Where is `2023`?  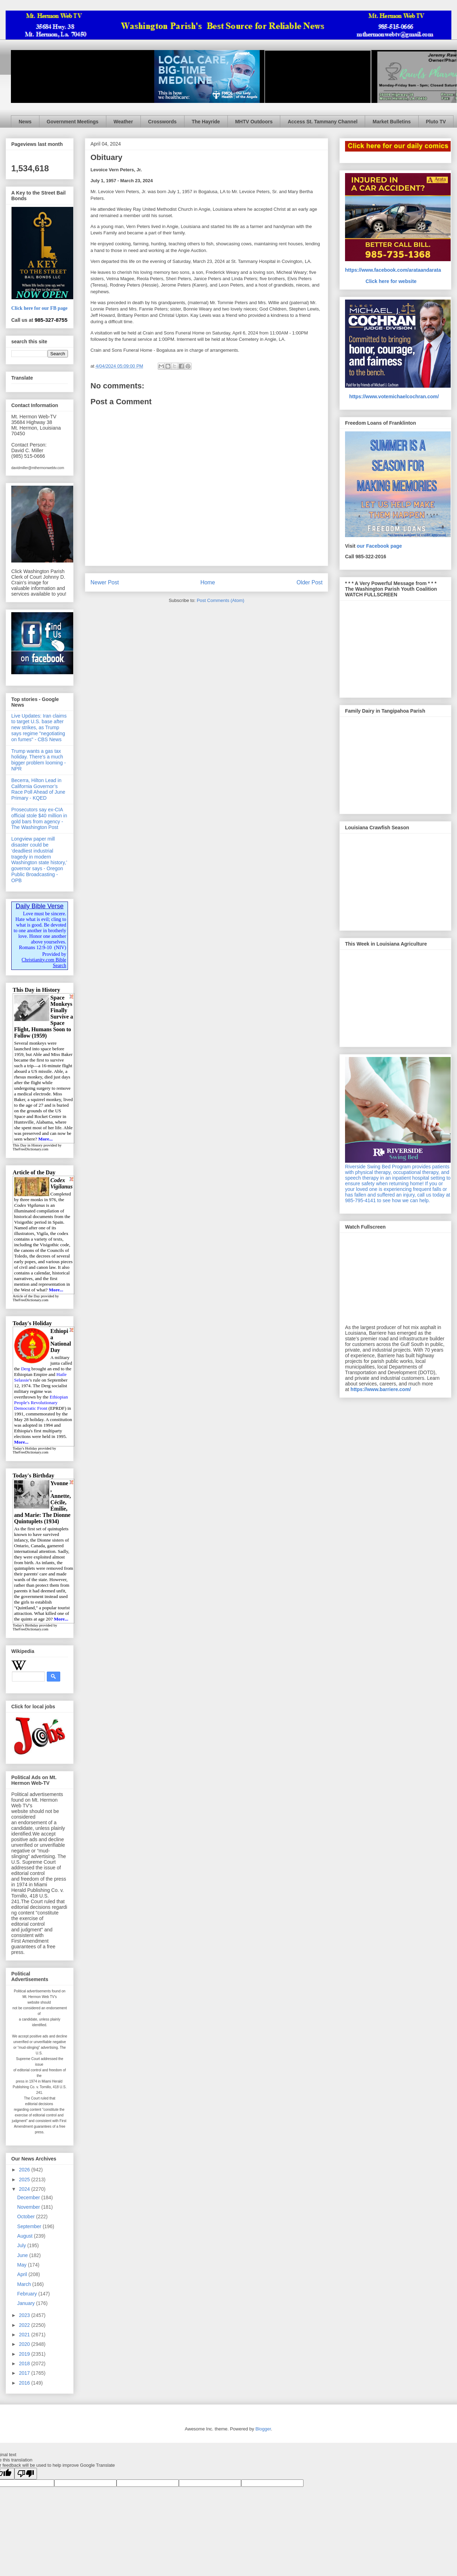
2023 is located at coordinates (25, 2315).